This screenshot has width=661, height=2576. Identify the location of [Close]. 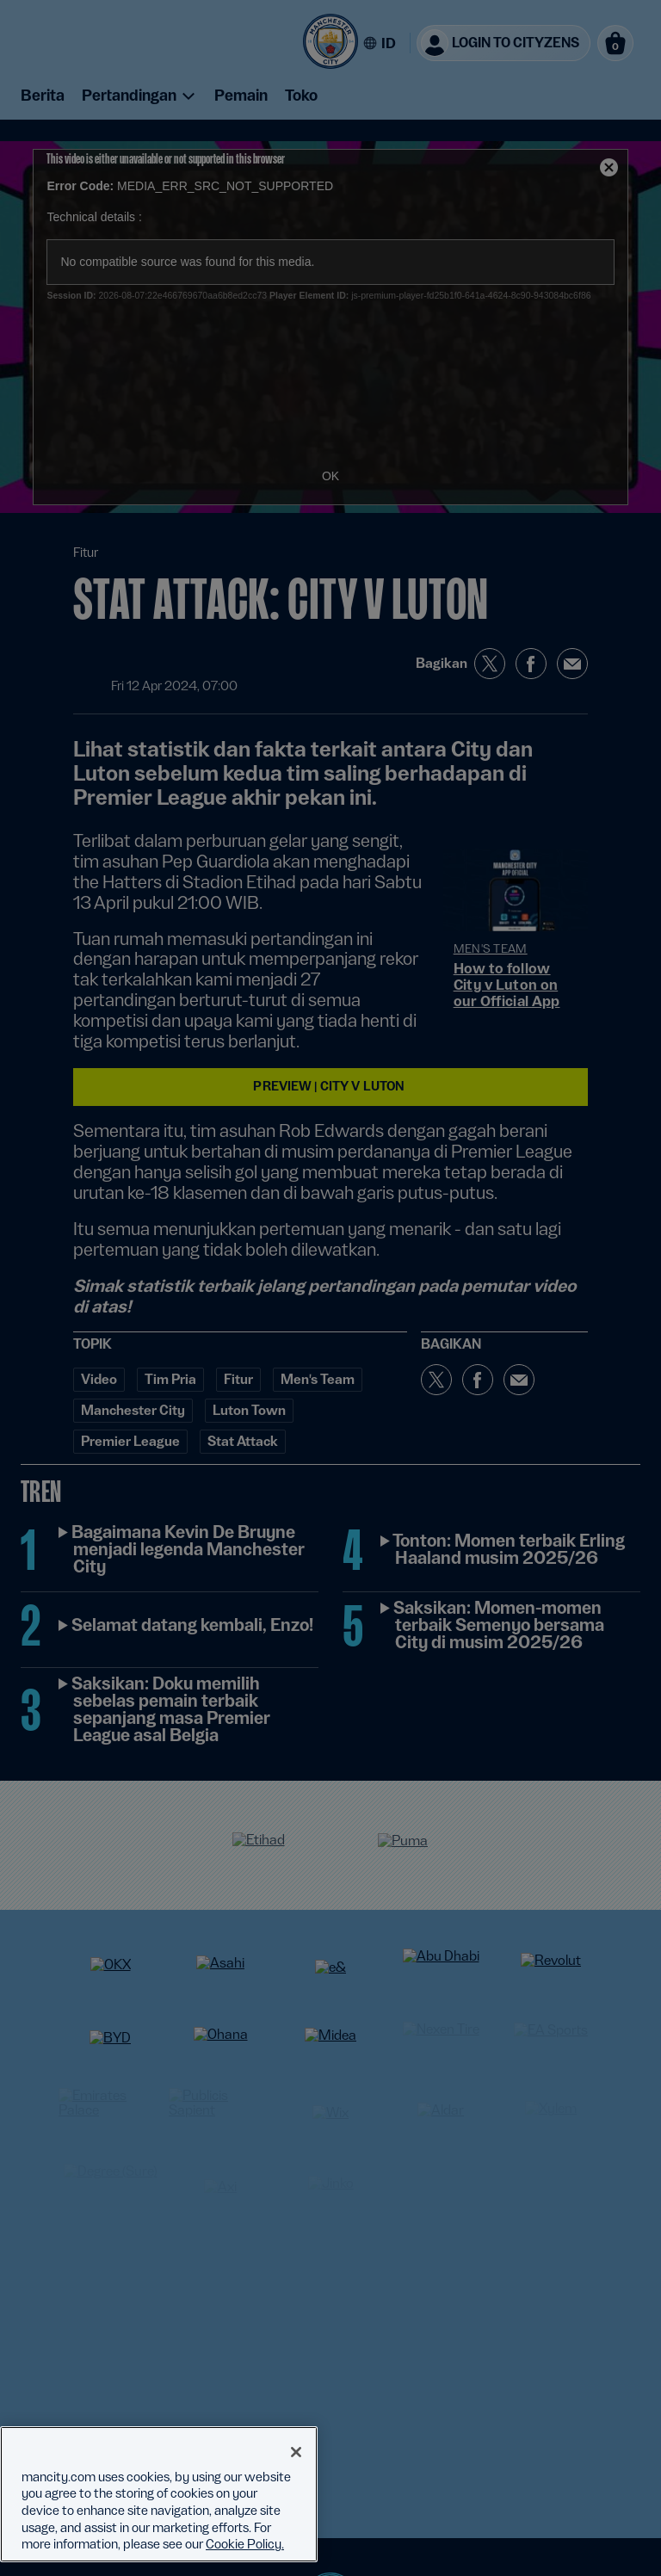
(296, 2452).